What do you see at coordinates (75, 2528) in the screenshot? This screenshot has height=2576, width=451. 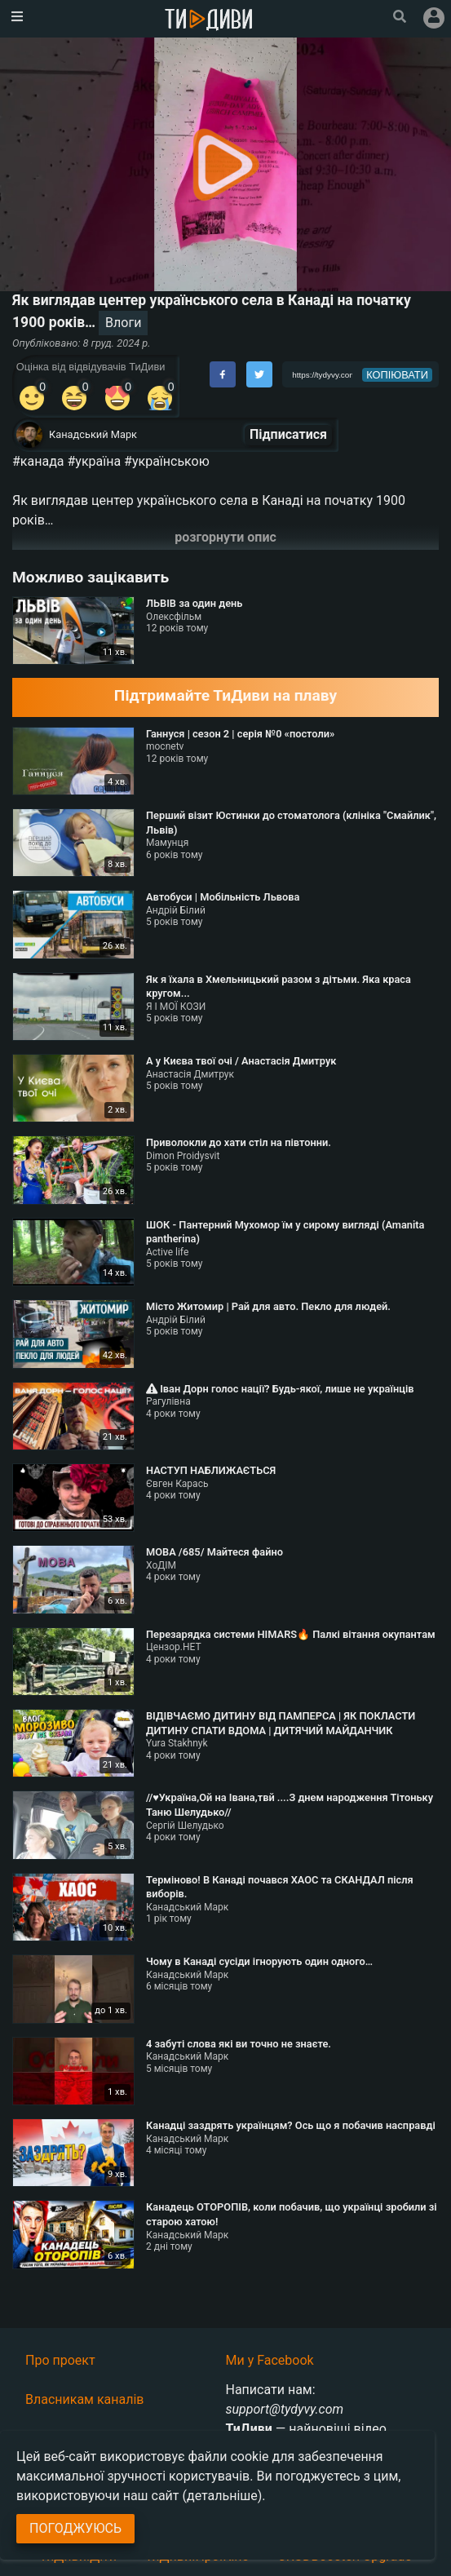 I see `Погоджуюсь` at bounding box center [75, 2528].